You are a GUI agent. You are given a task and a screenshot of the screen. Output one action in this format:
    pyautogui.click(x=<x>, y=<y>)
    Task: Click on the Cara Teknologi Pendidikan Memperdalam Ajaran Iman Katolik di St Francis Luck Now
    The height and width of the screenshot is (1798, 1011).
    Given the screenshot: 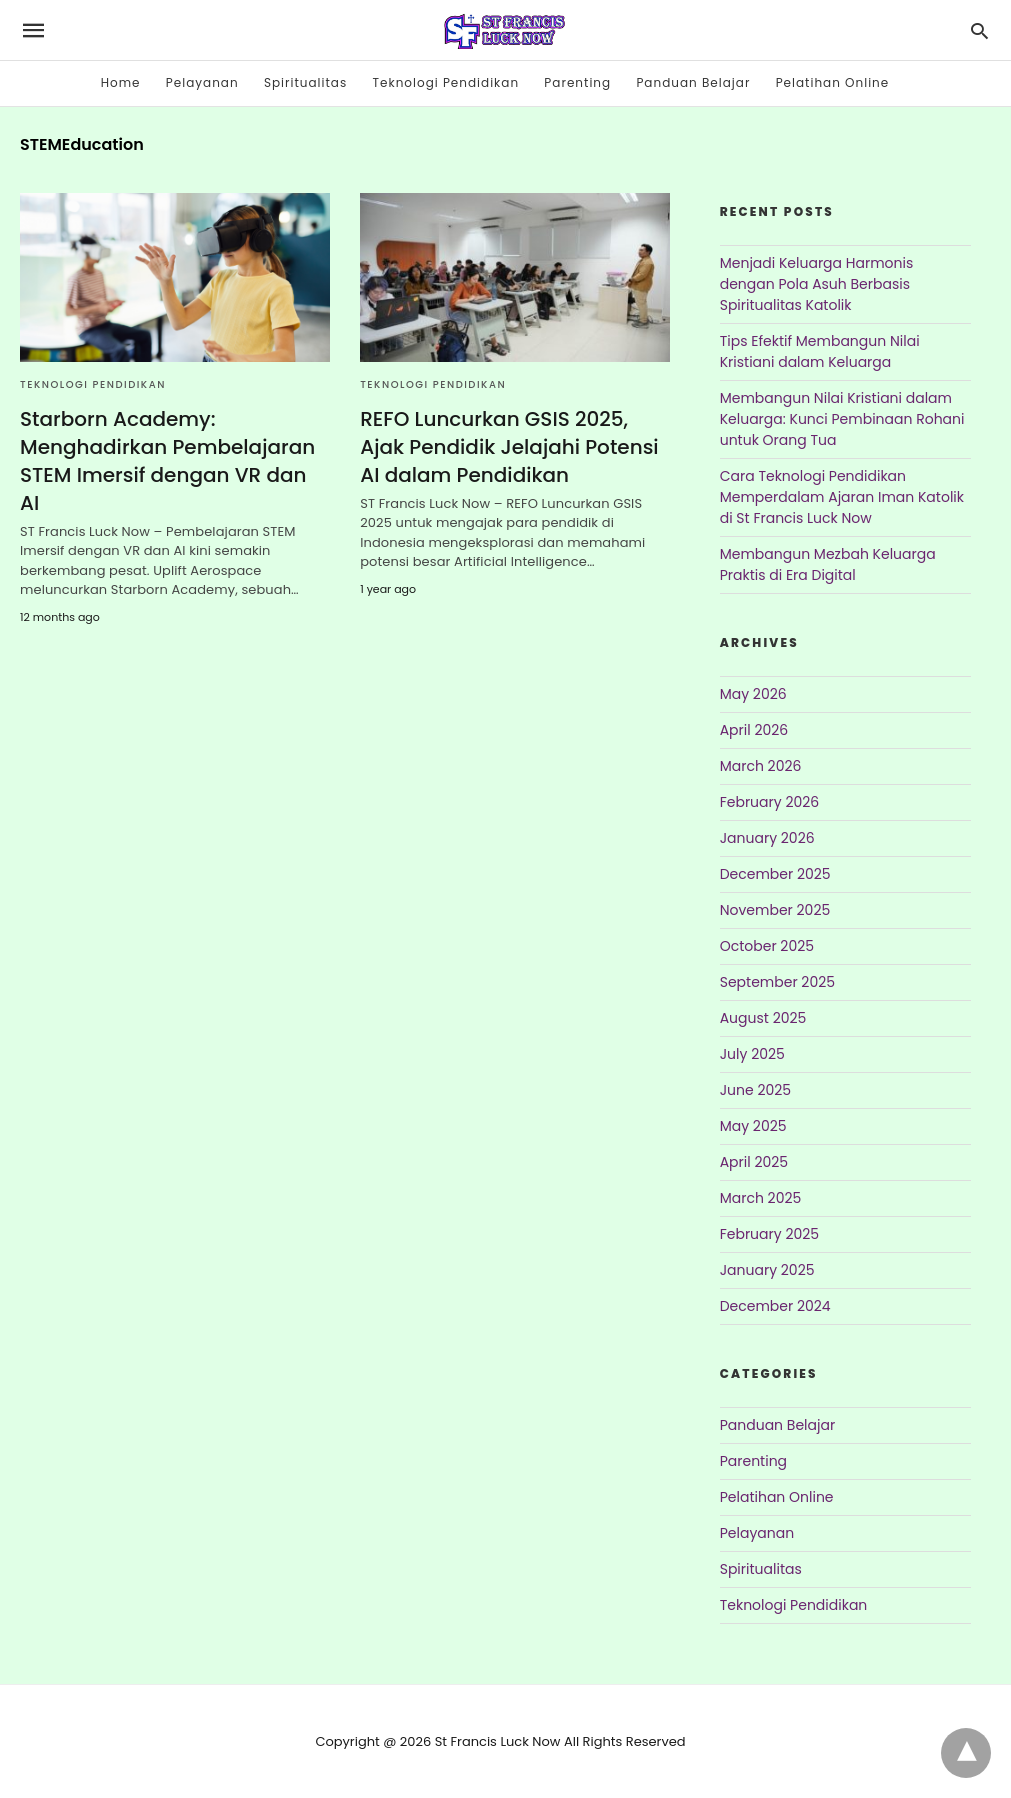 What is the action you would take?
    pyautogui.click(x=842, y=497)
    